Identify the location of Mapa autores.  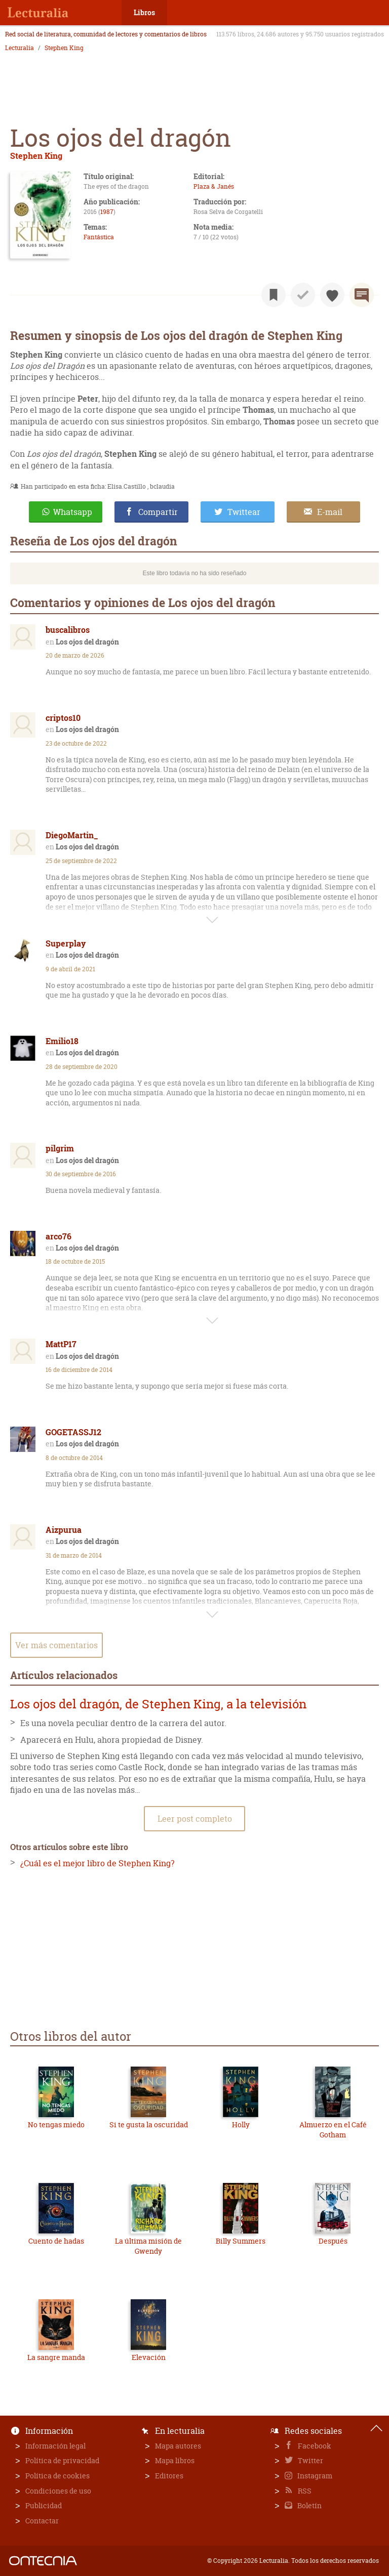
(178, 2446).